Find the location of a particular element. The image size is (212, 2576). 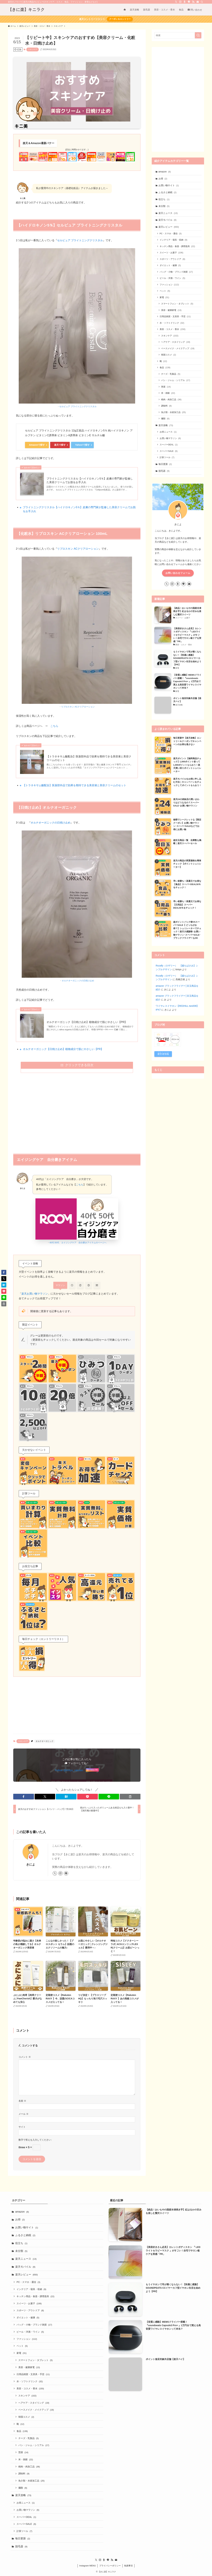

楽天お買い物マラソン is located at coordinates (34, 1293).